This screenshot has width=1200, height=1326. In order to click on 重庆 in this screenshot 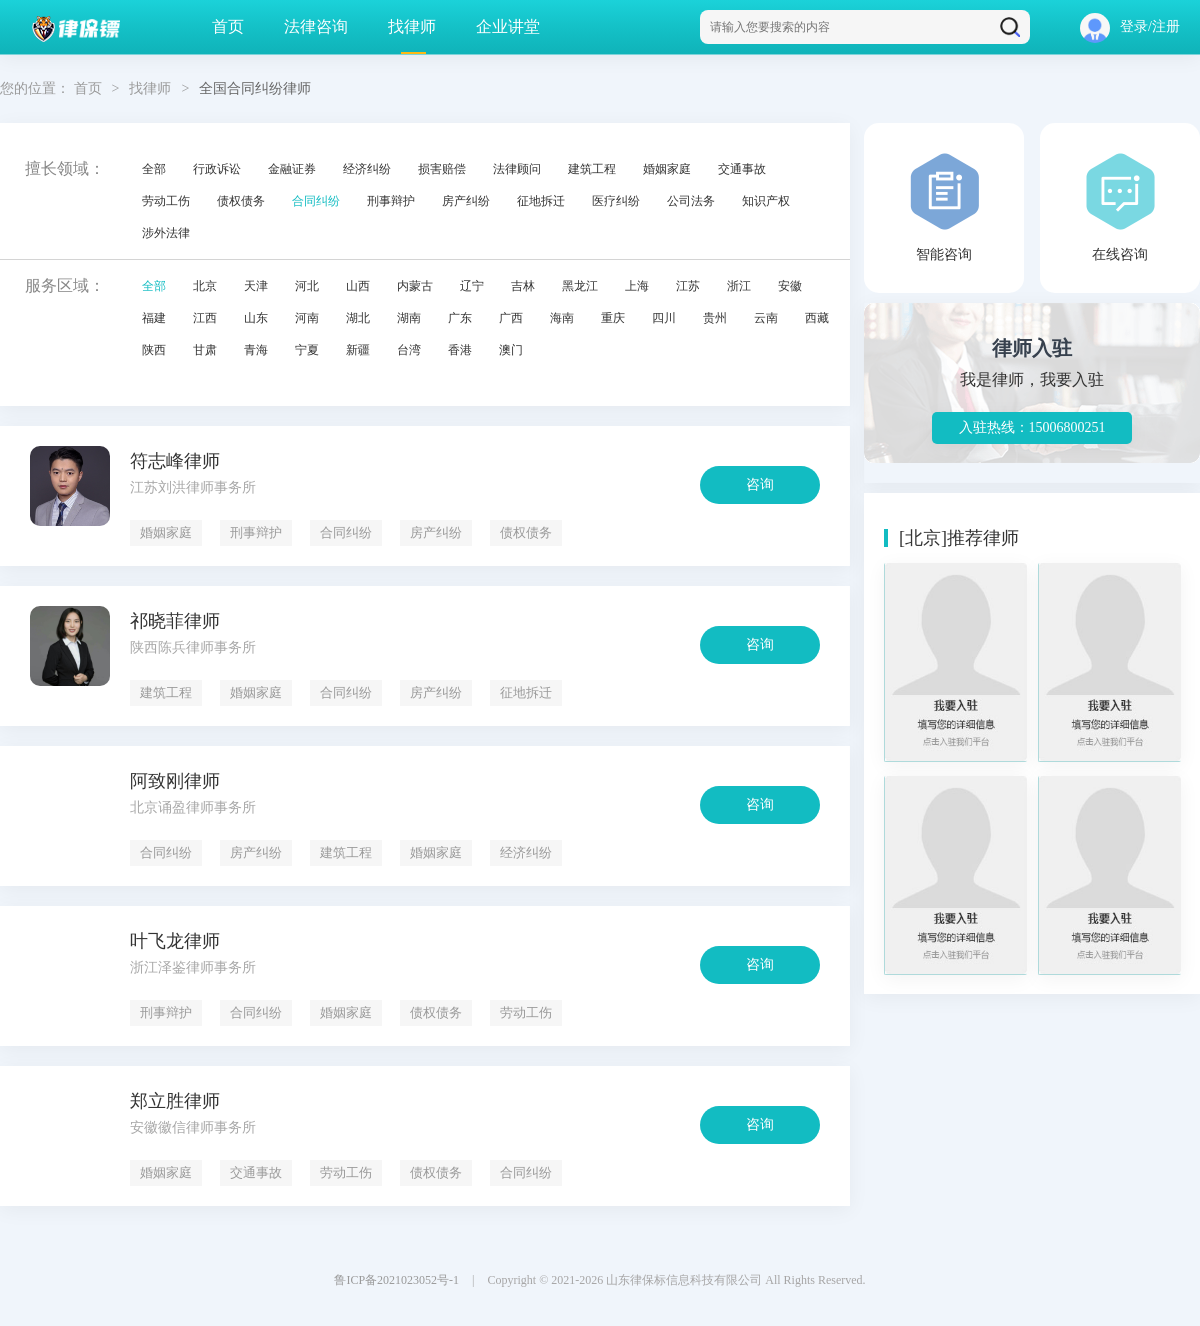, I will do `click(613, 318)`.